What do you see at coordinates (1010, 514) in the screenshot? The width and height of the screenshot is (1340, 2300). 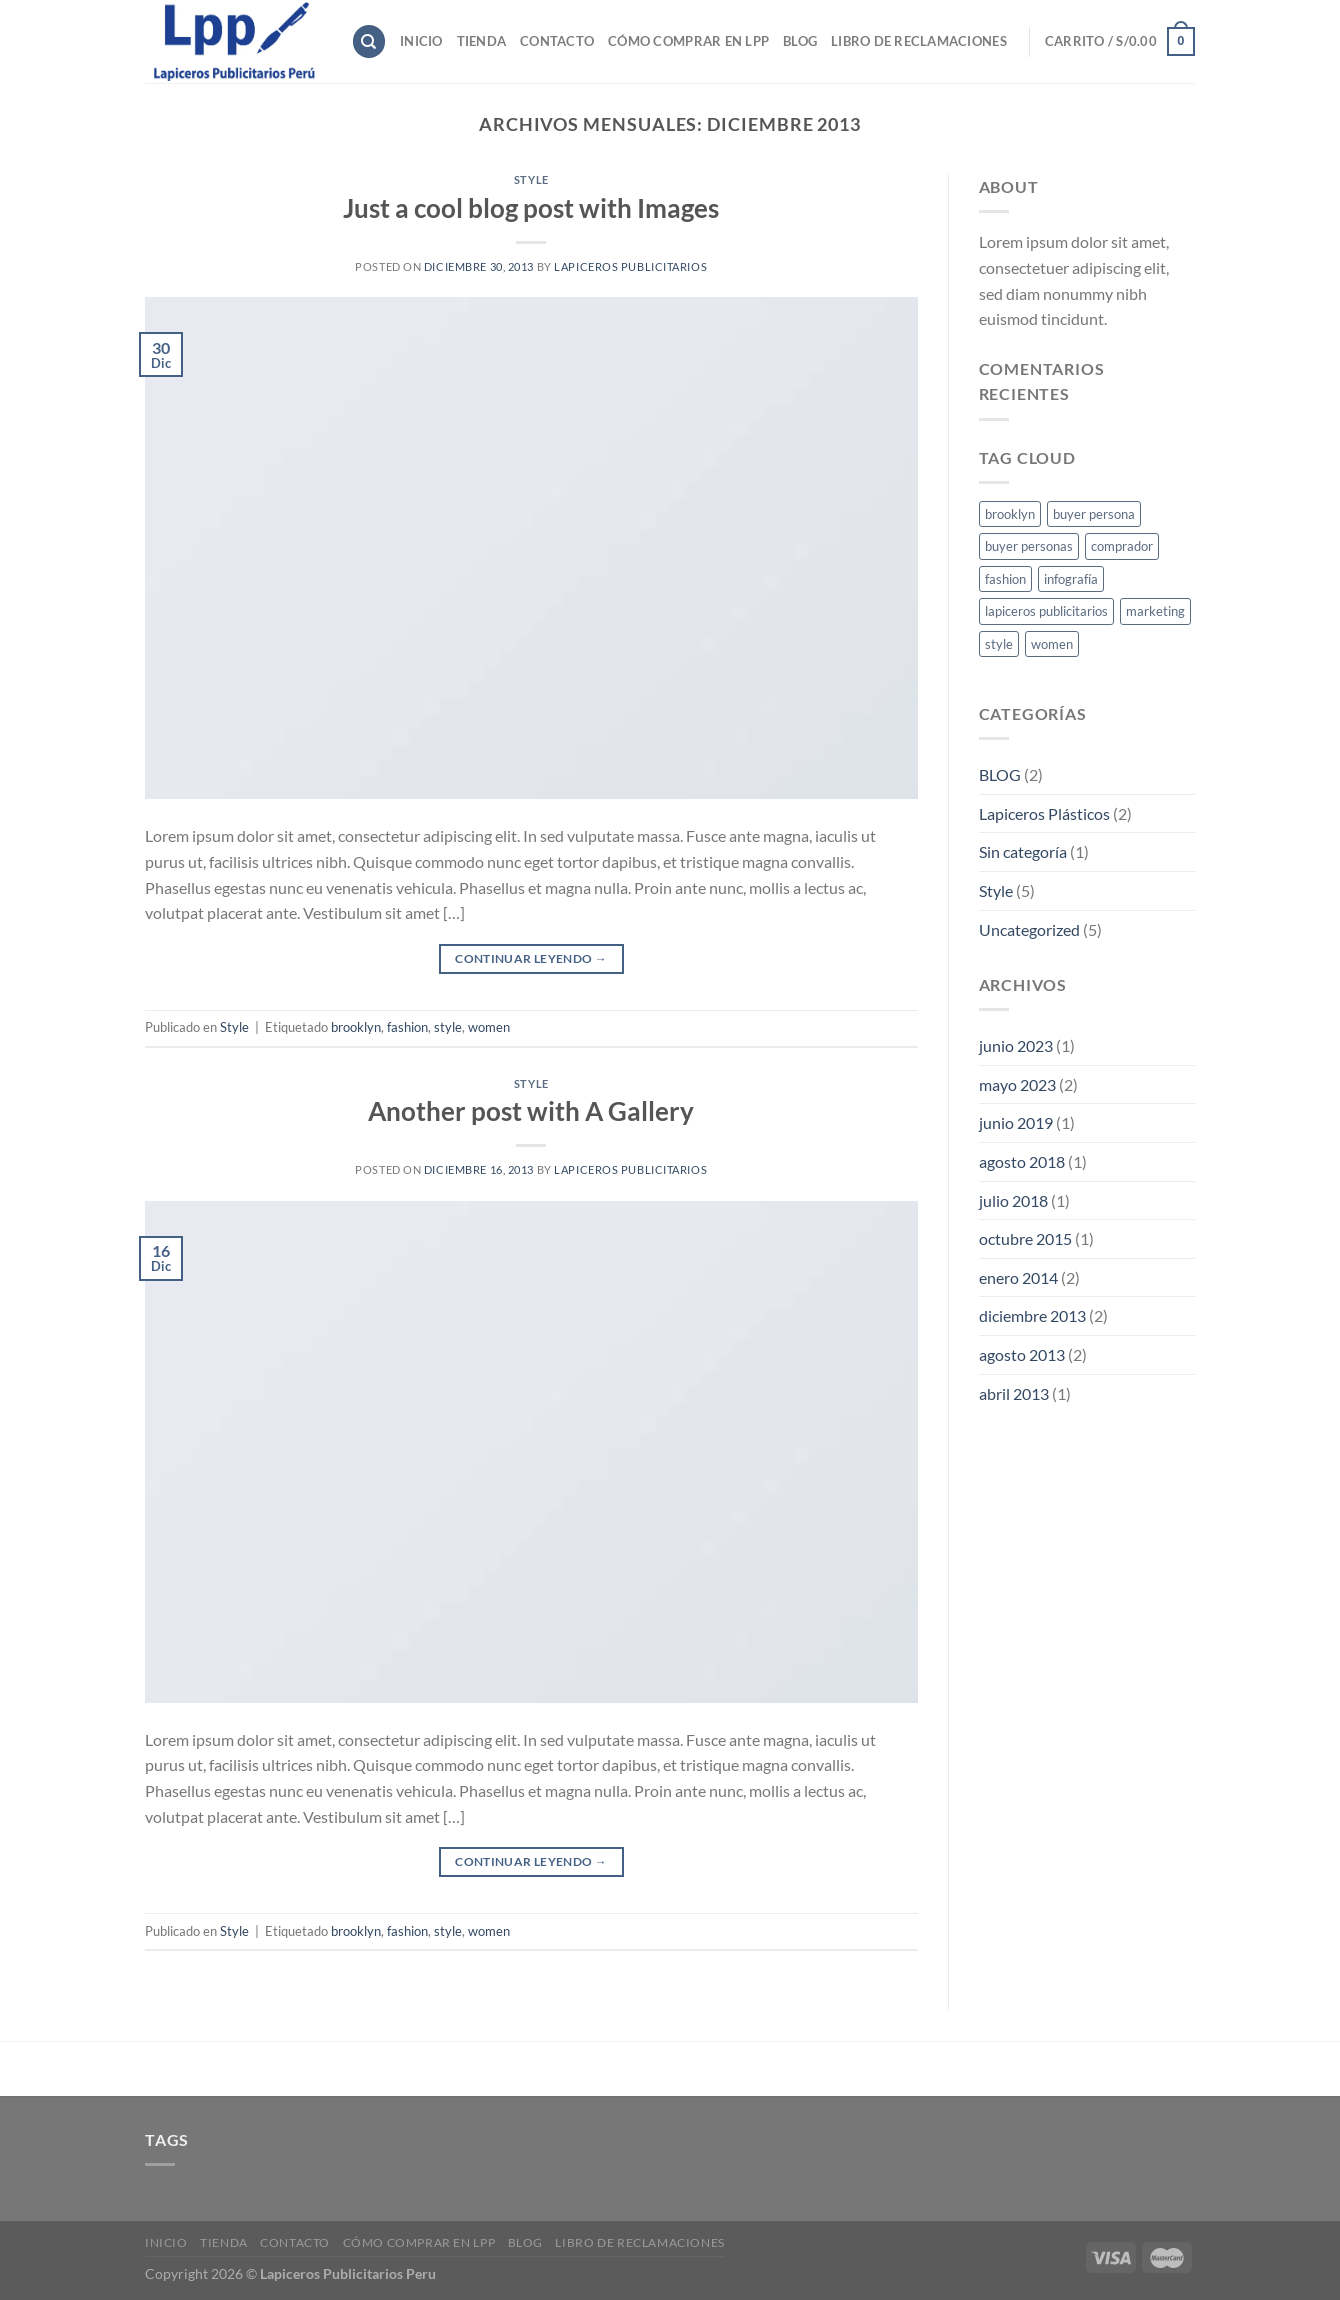 I see `brooklyn [brooklyn (2 elementos)]` at bounding box center [1010, 514].